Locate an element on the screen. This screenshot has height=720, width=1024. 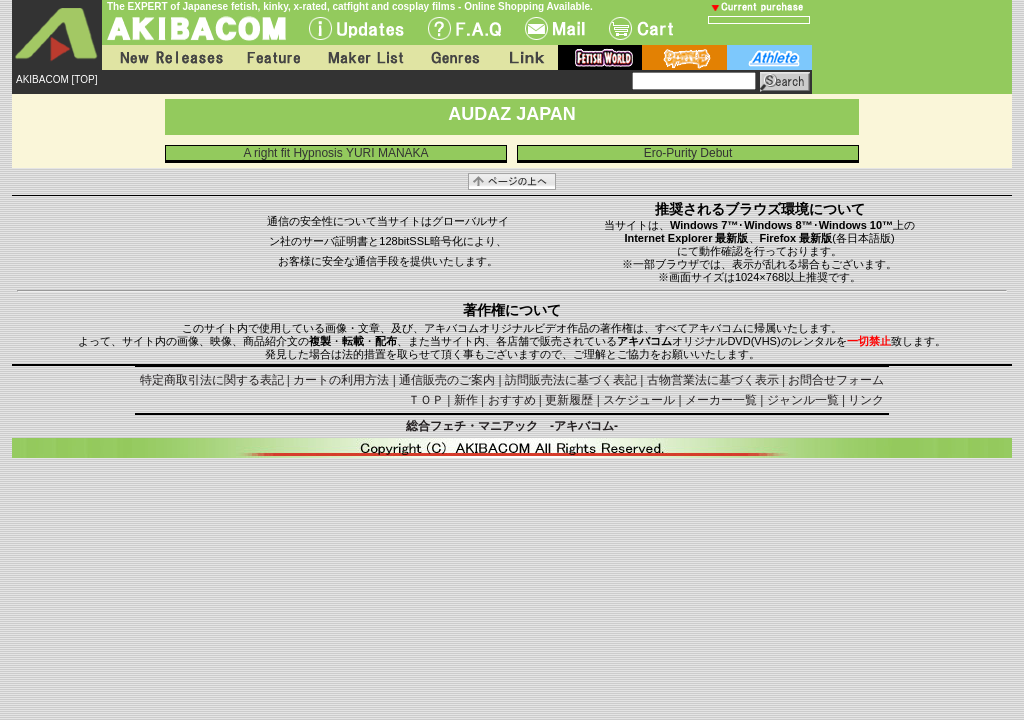
リンク is located at coordinates (866, 400).